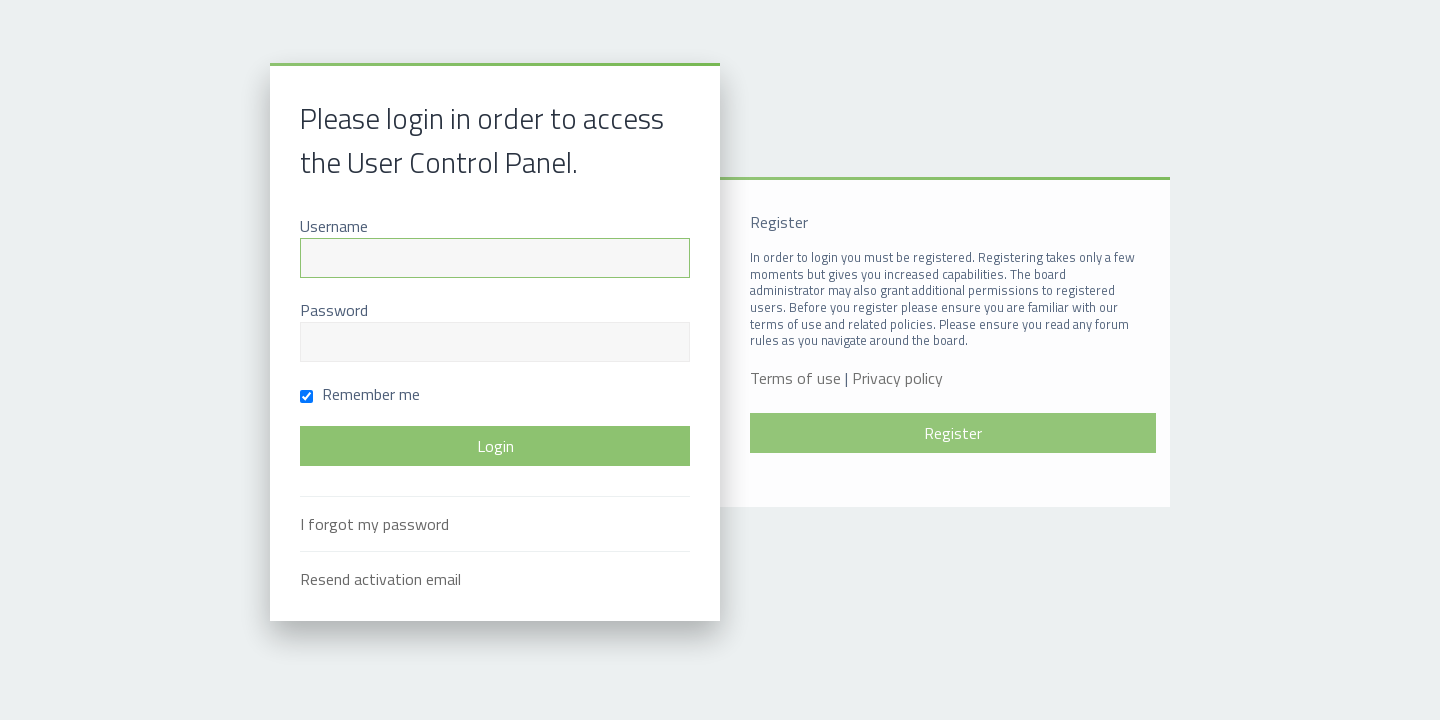 The height and width of the screenshot is (720, 1440). What do you see at coordinates (795, 378) in the screenshot?
I see `Terms of use` at bounding box center [795, 378].